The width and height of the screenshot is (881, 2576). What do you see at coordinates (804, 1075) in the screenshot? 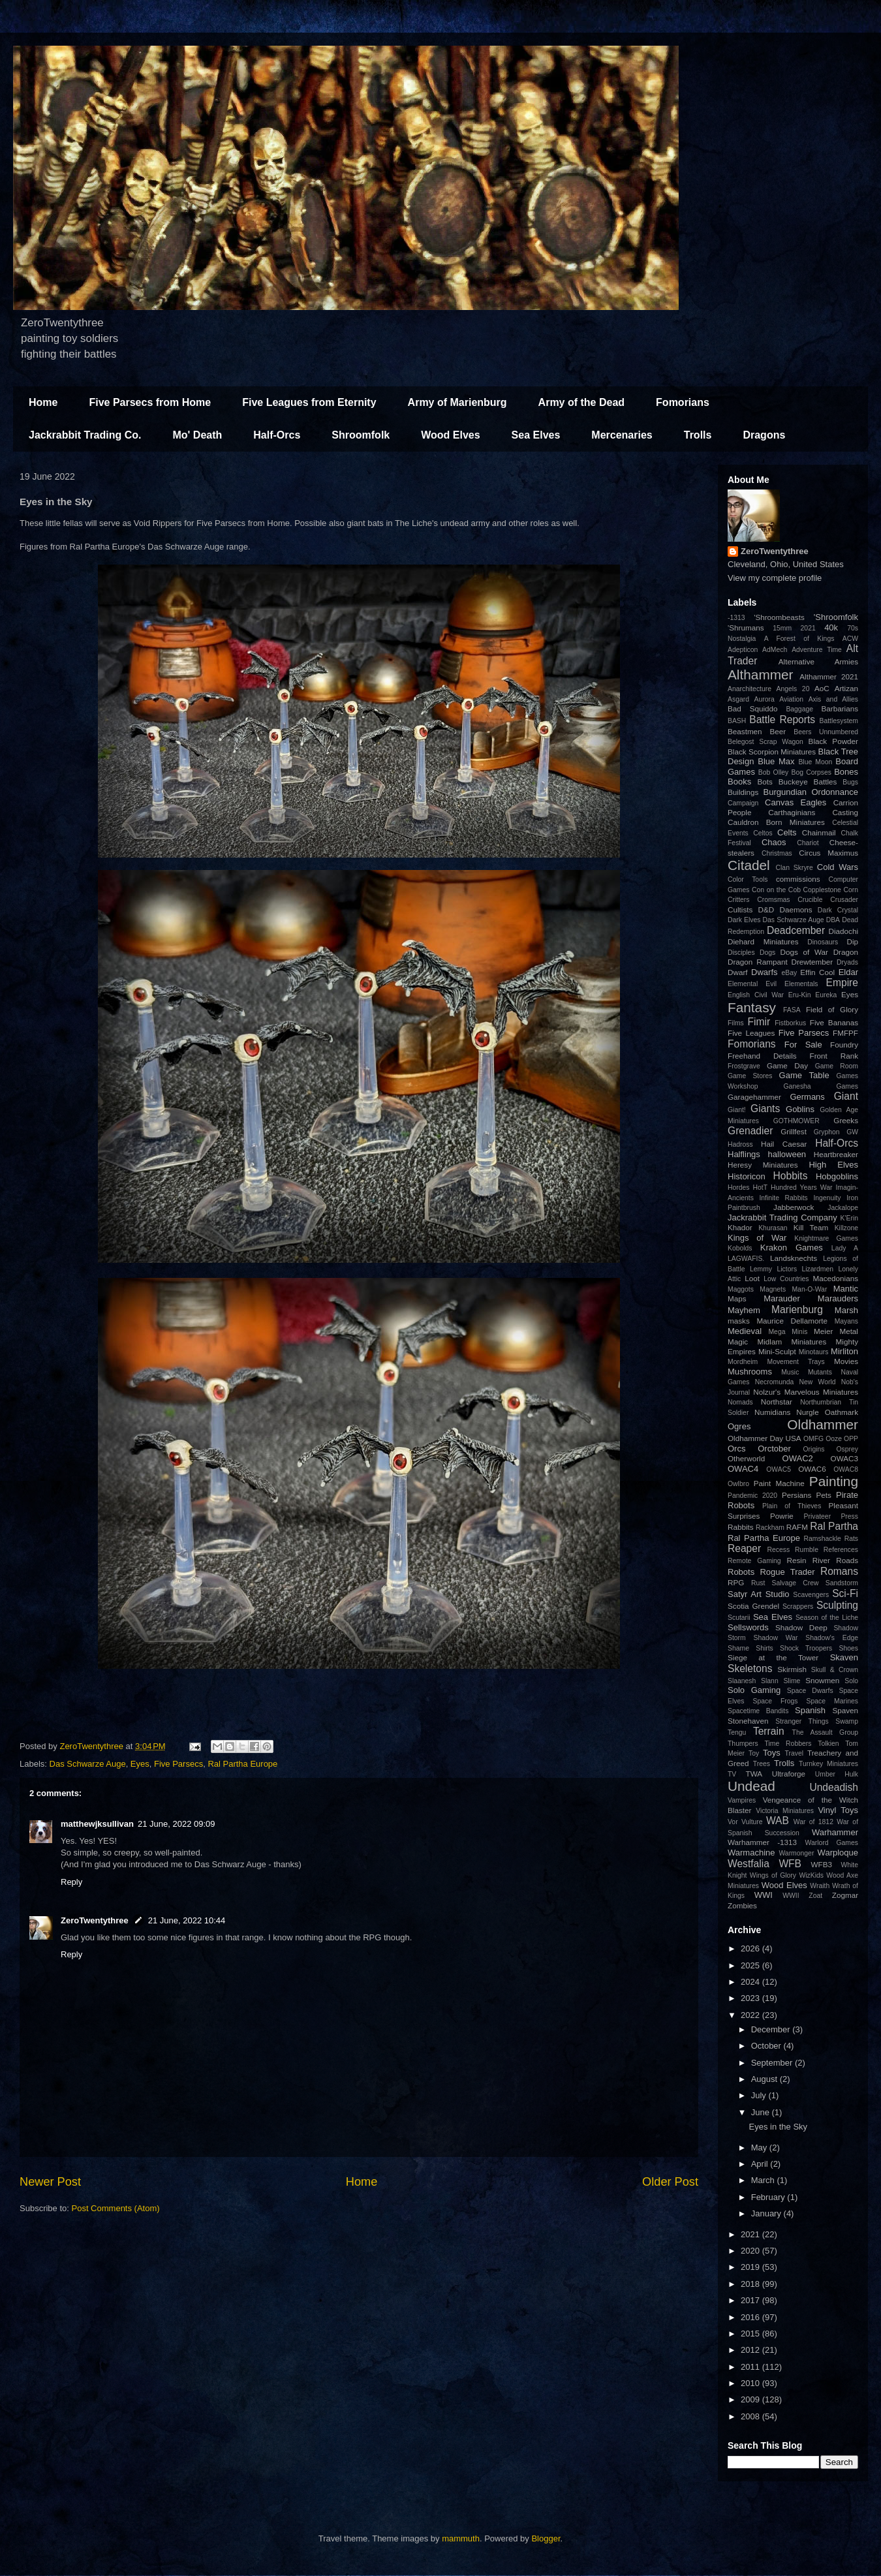
I see `Game Table` at bounding box center [804, 1075].